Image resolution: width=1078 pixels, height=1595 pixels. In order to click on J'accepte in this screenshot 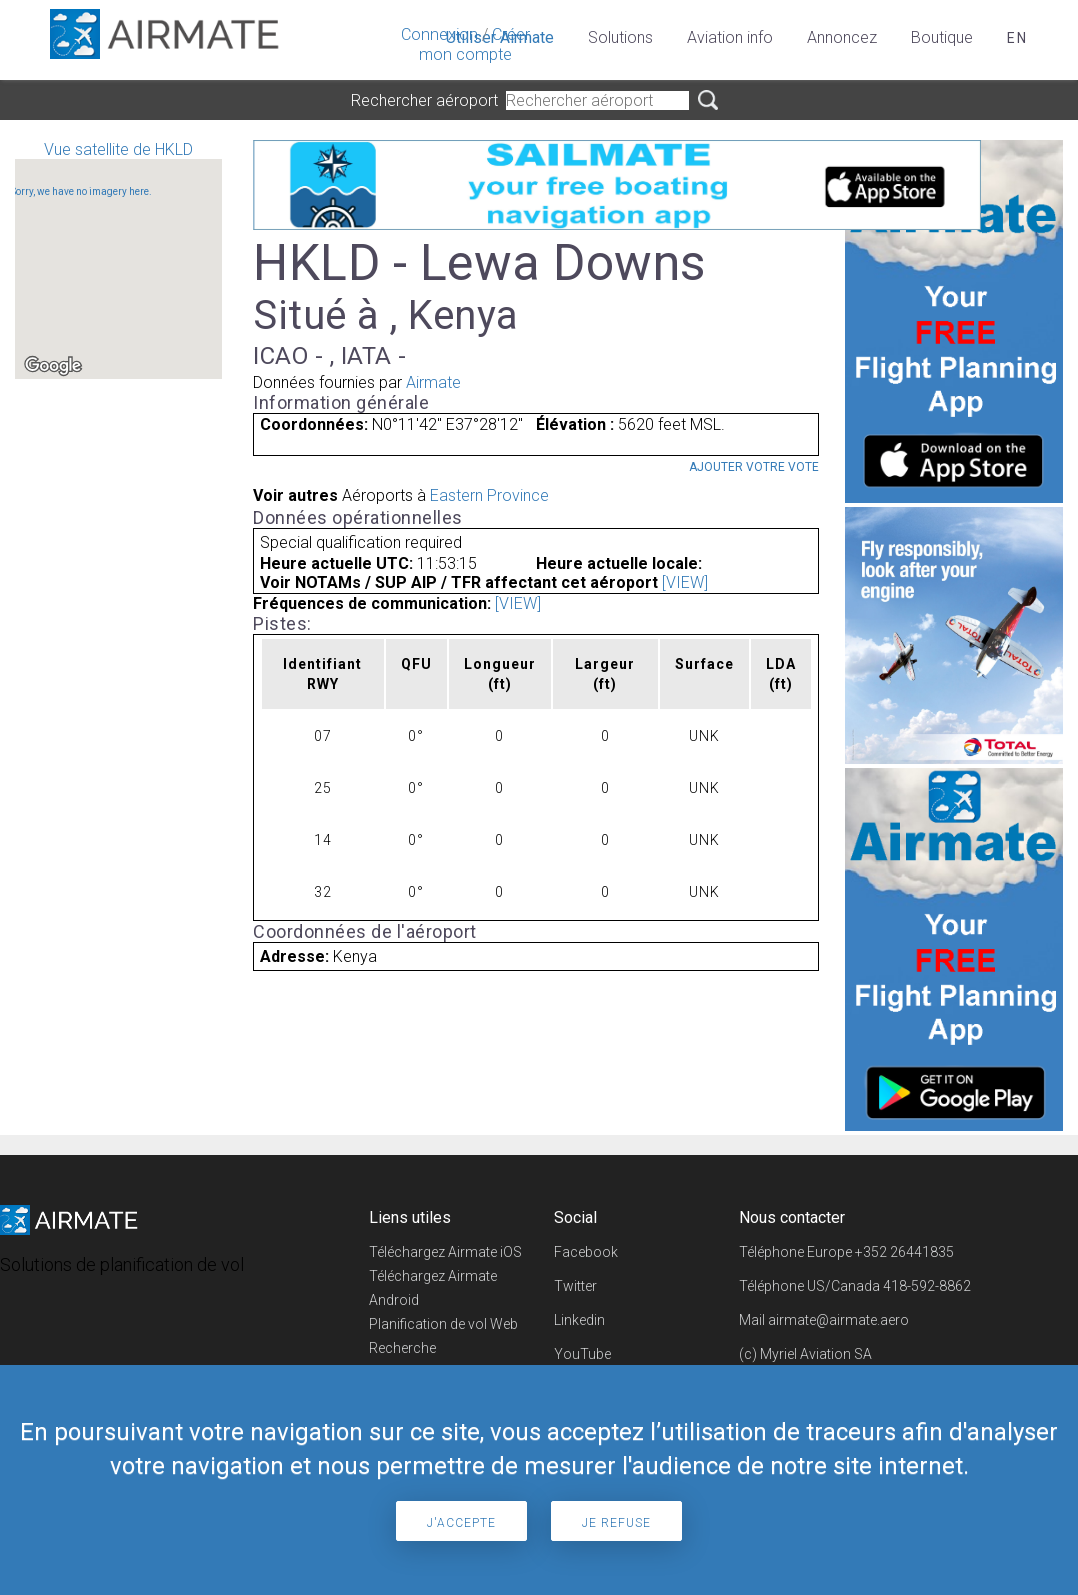, I will do `click(461, 1523)`.